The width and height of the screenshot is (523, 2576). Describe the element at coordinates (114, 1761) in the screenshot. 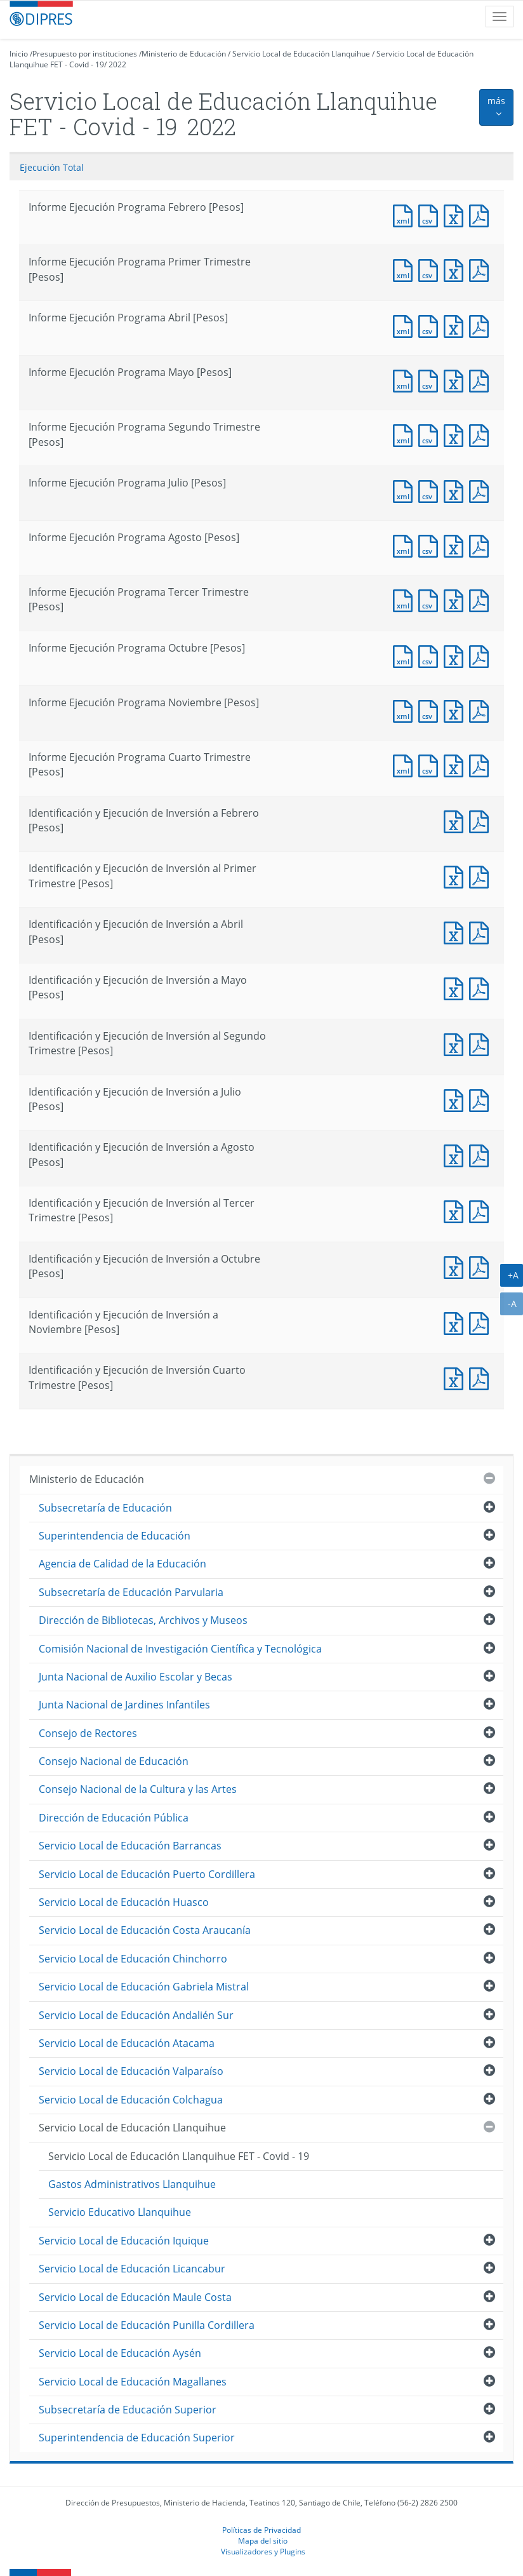

I see `Consejo Nacional de Educación` at that location.